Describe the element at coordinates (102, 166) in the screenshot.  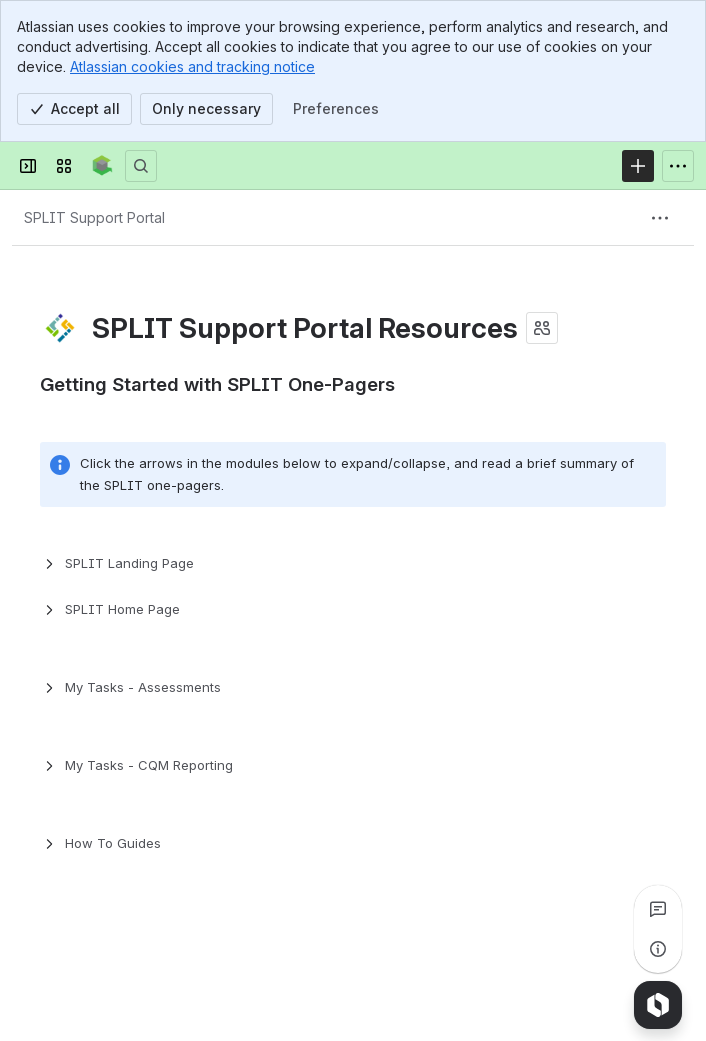
I see `[Confluence]` at that location.